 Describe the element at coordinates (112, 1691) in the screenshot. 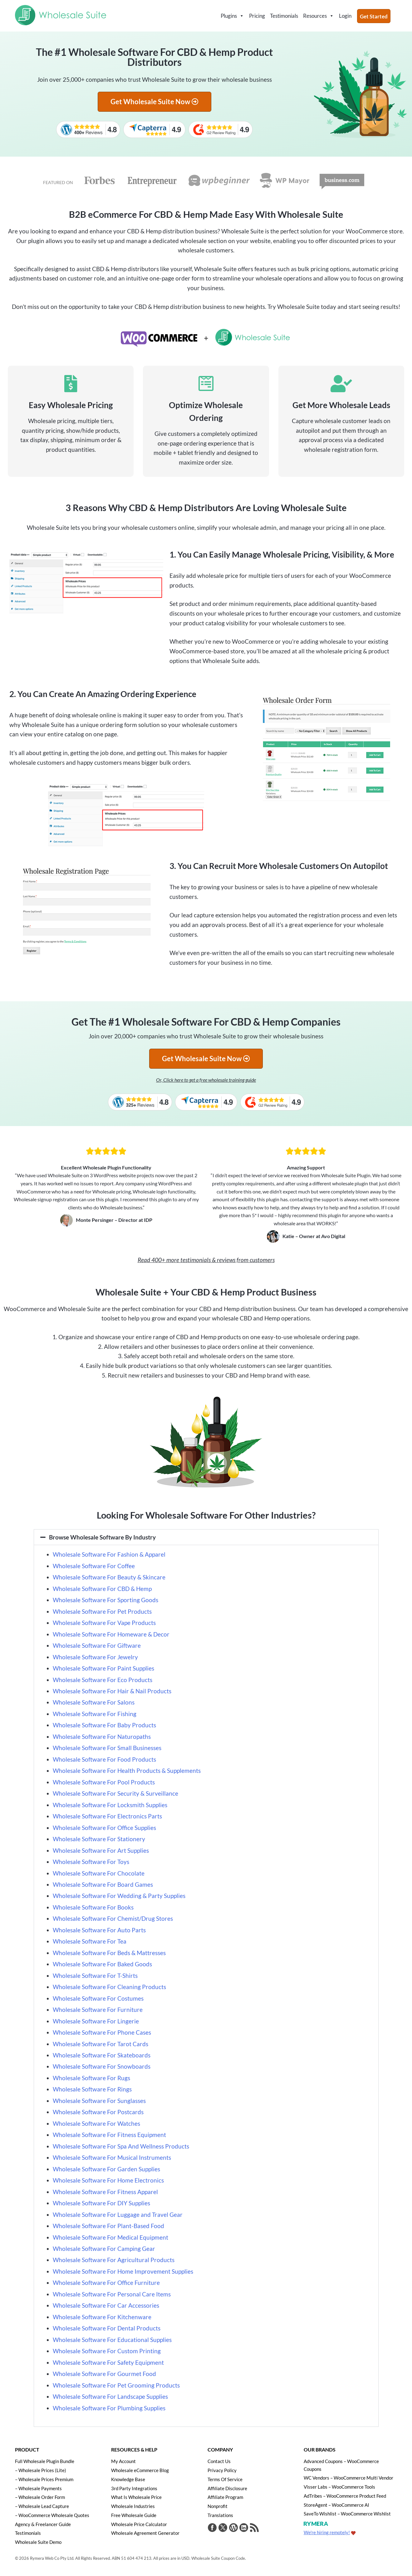

I see `Wholesale Software For Hair & Nail Products` at that location.